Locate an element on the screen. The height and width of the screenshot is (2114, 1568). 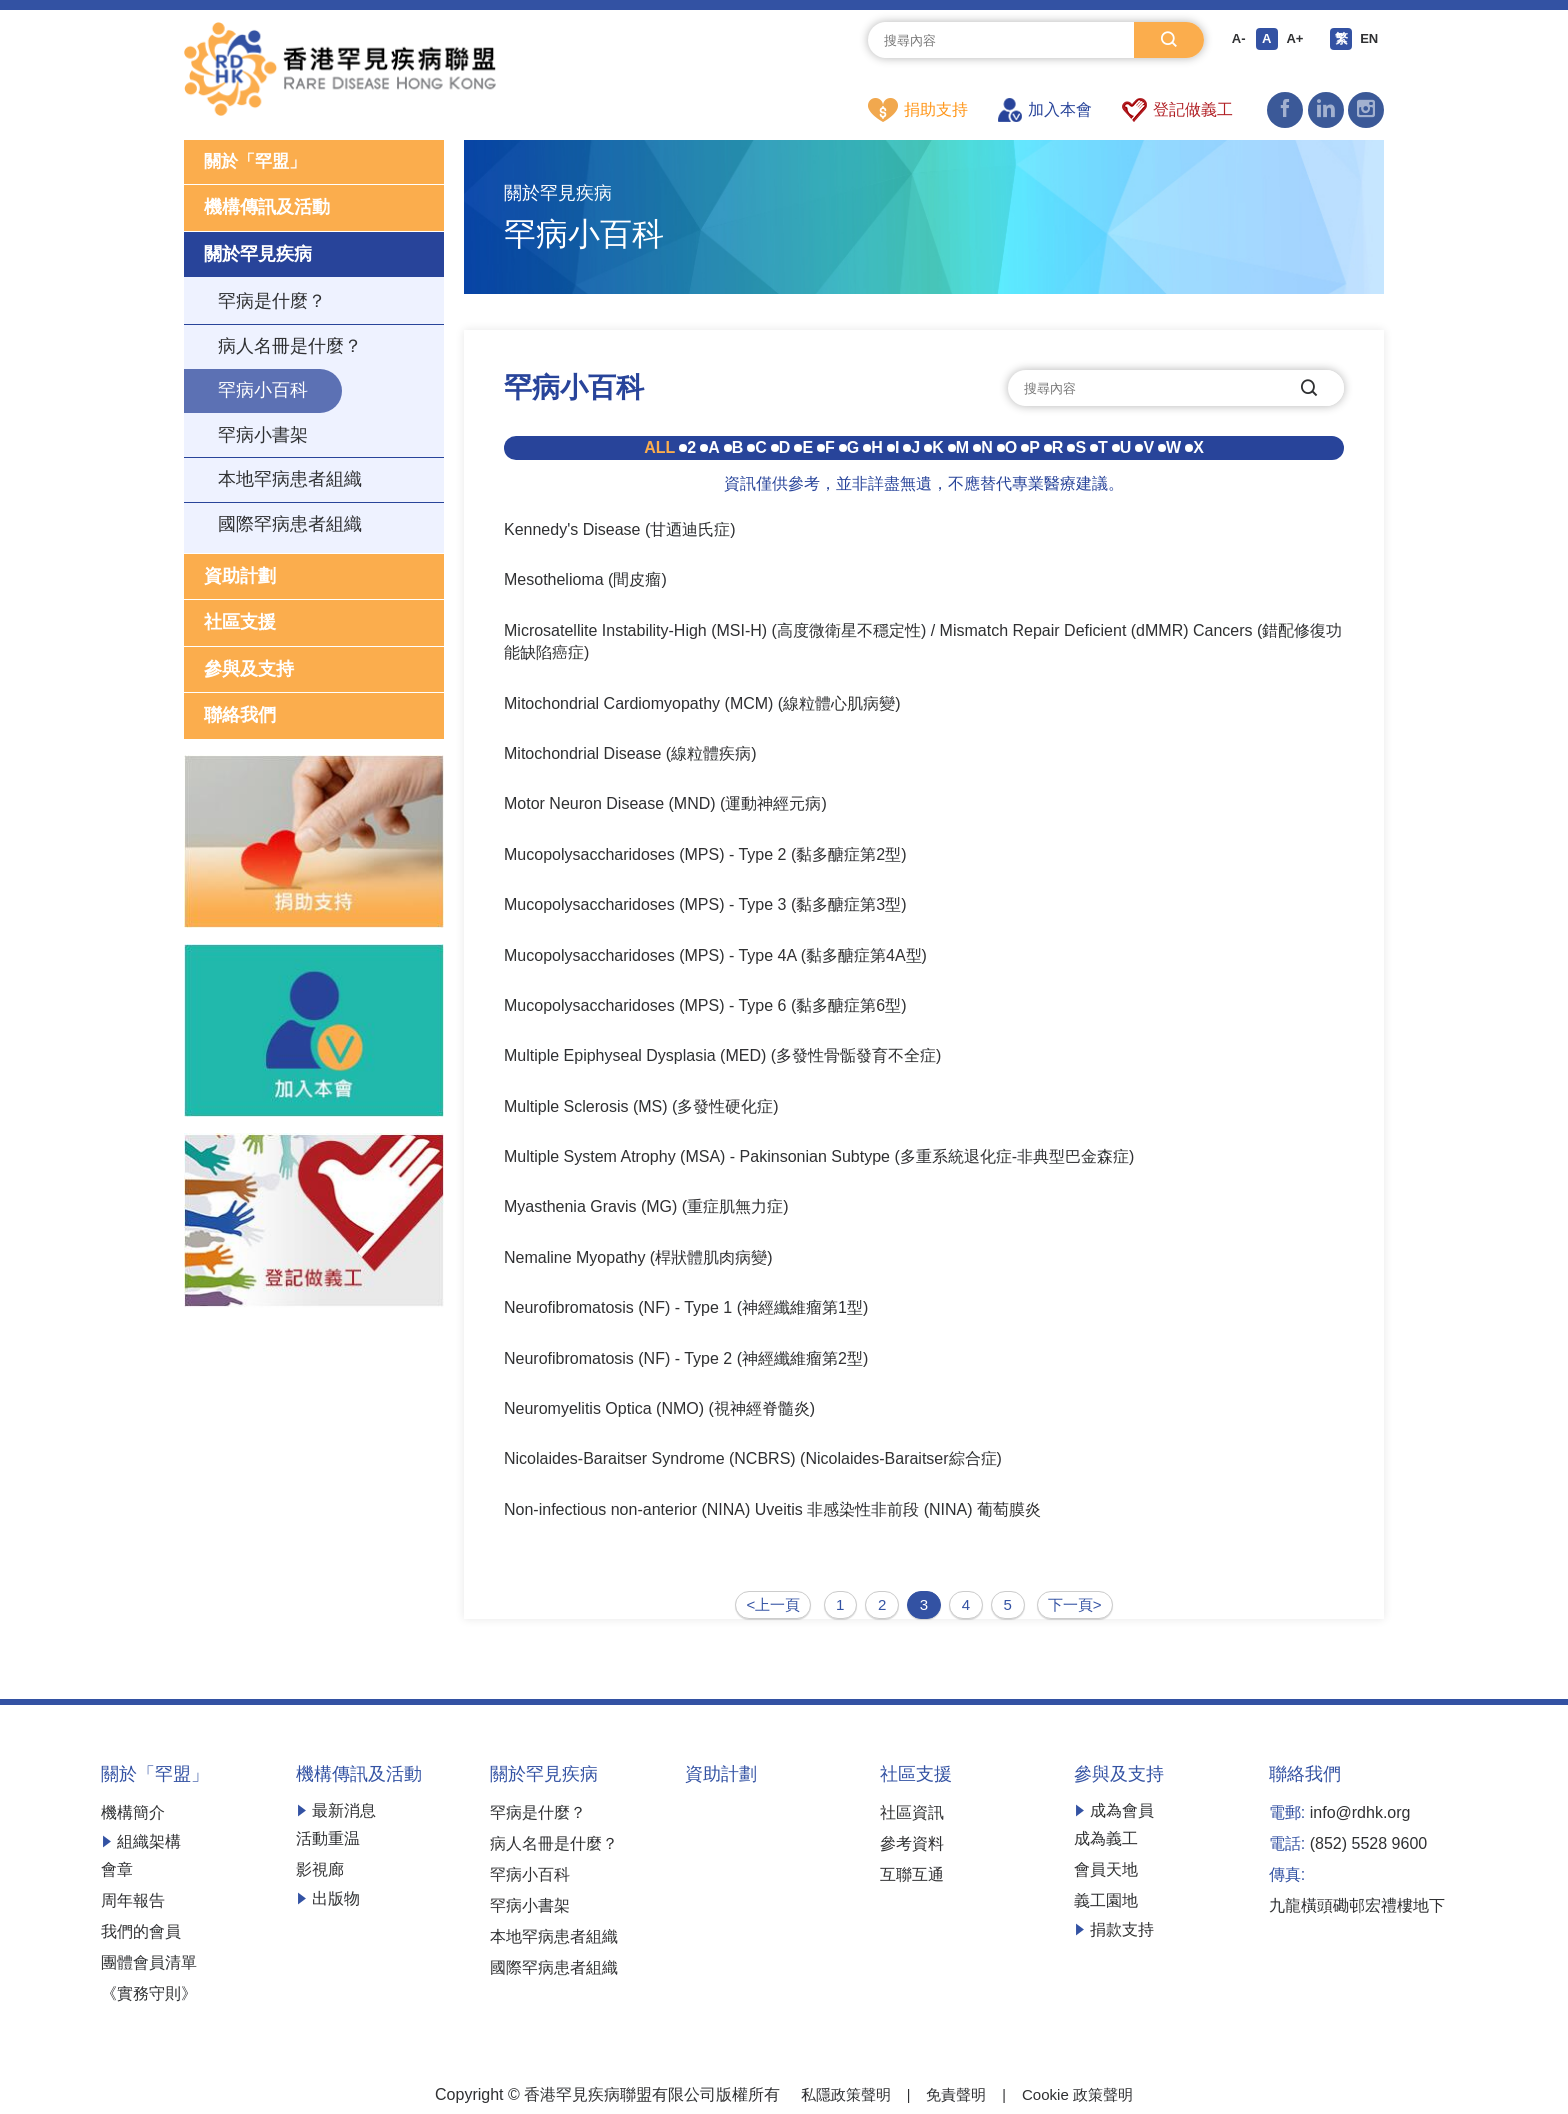
A- is located at coordinates (1234, 40).